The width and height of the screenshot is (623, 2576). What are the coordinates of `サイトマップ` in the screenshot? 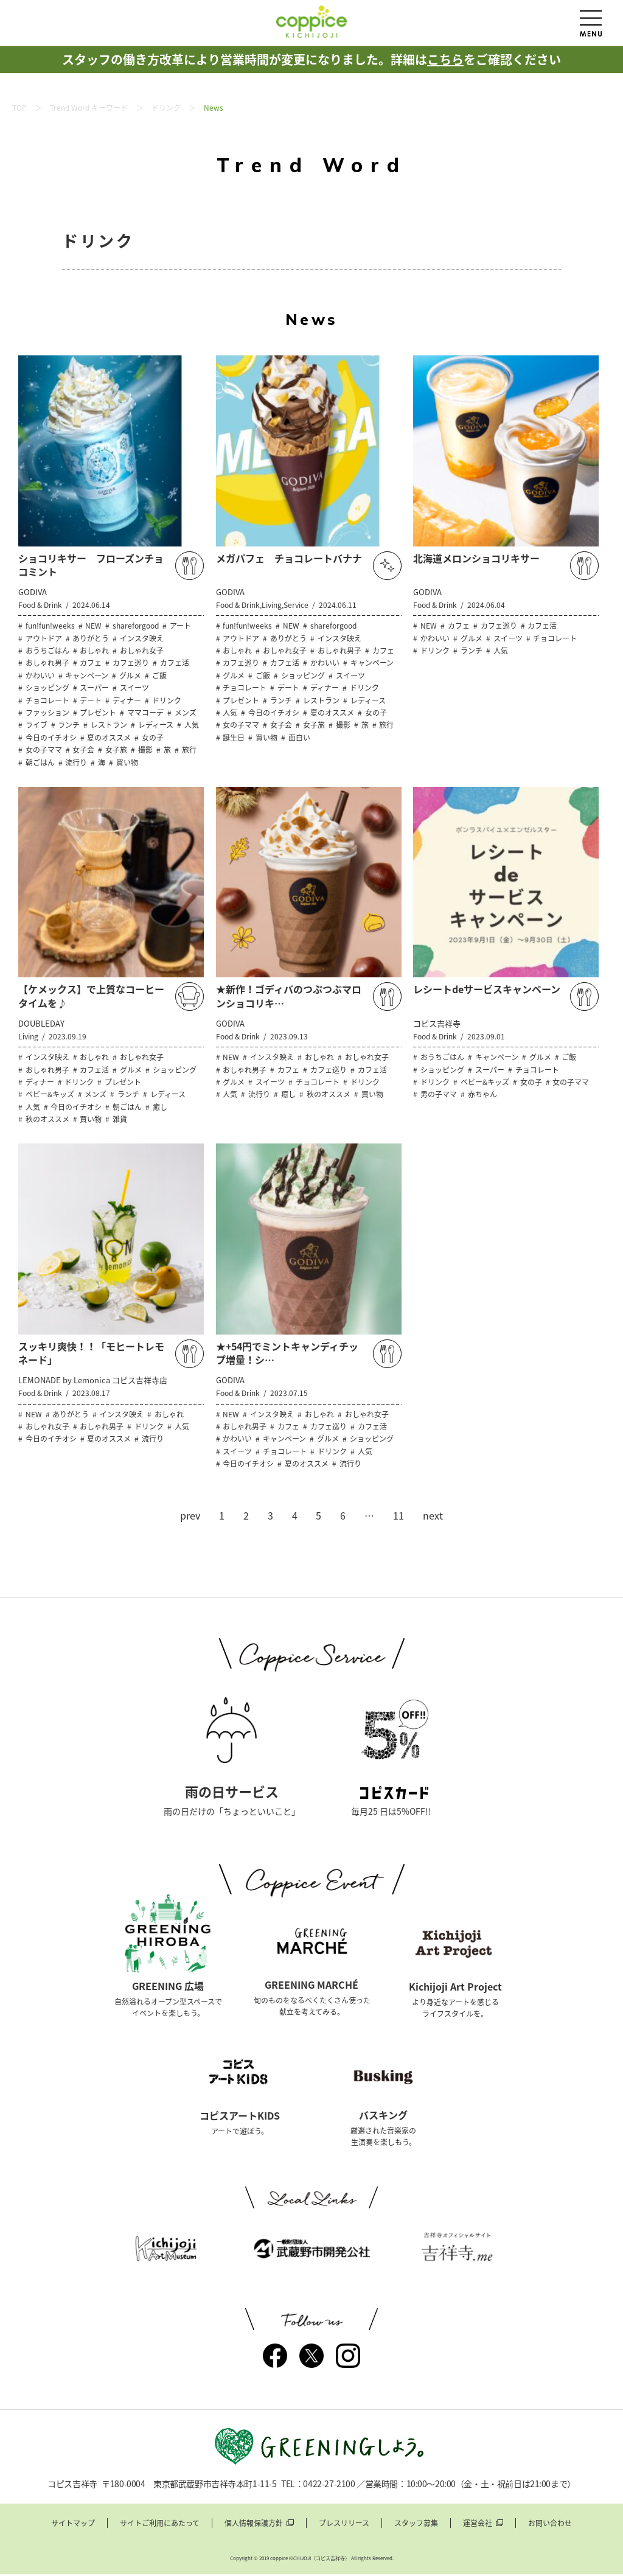 It's located at (73, 2525).